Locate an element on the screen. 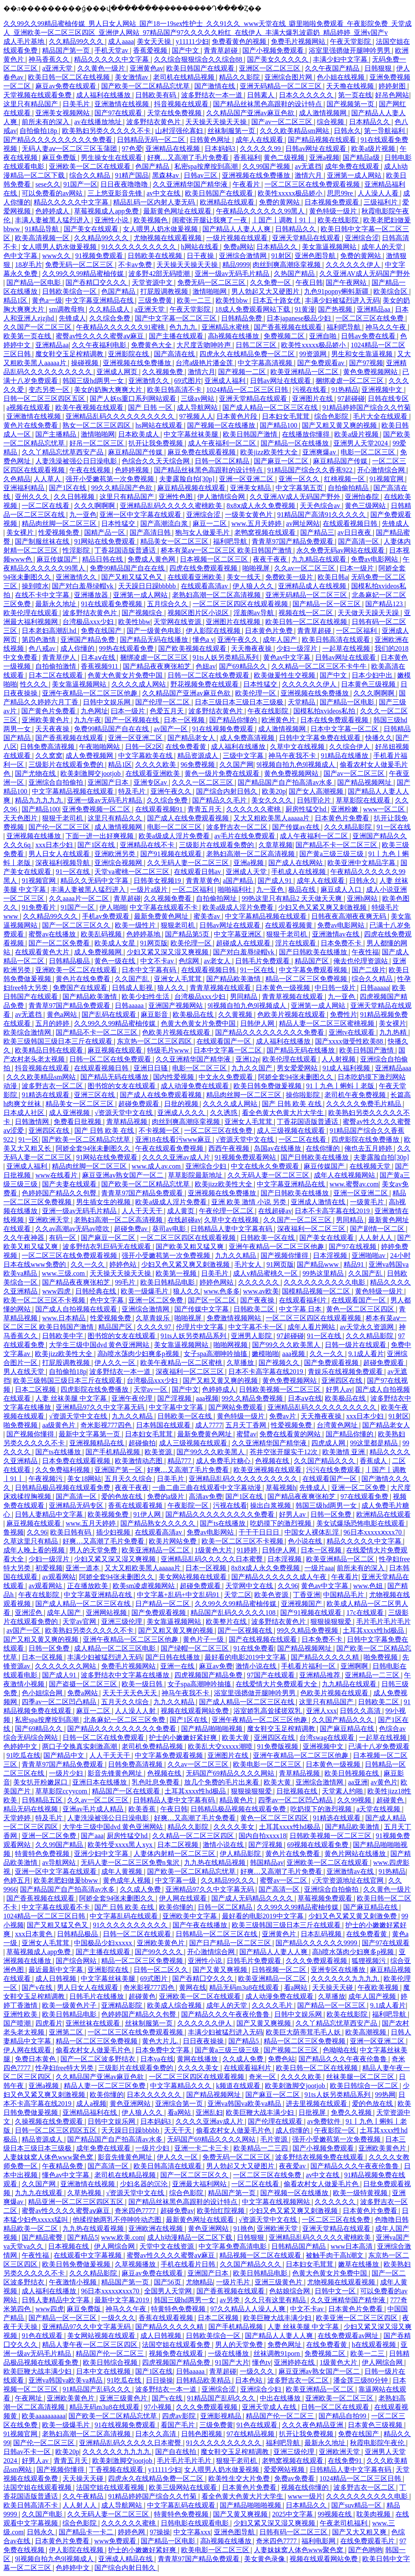 Image resolution: width=415 pixels, height=2576 pixels. 亚洲视频国产 is located at coordinates (302, 1603).